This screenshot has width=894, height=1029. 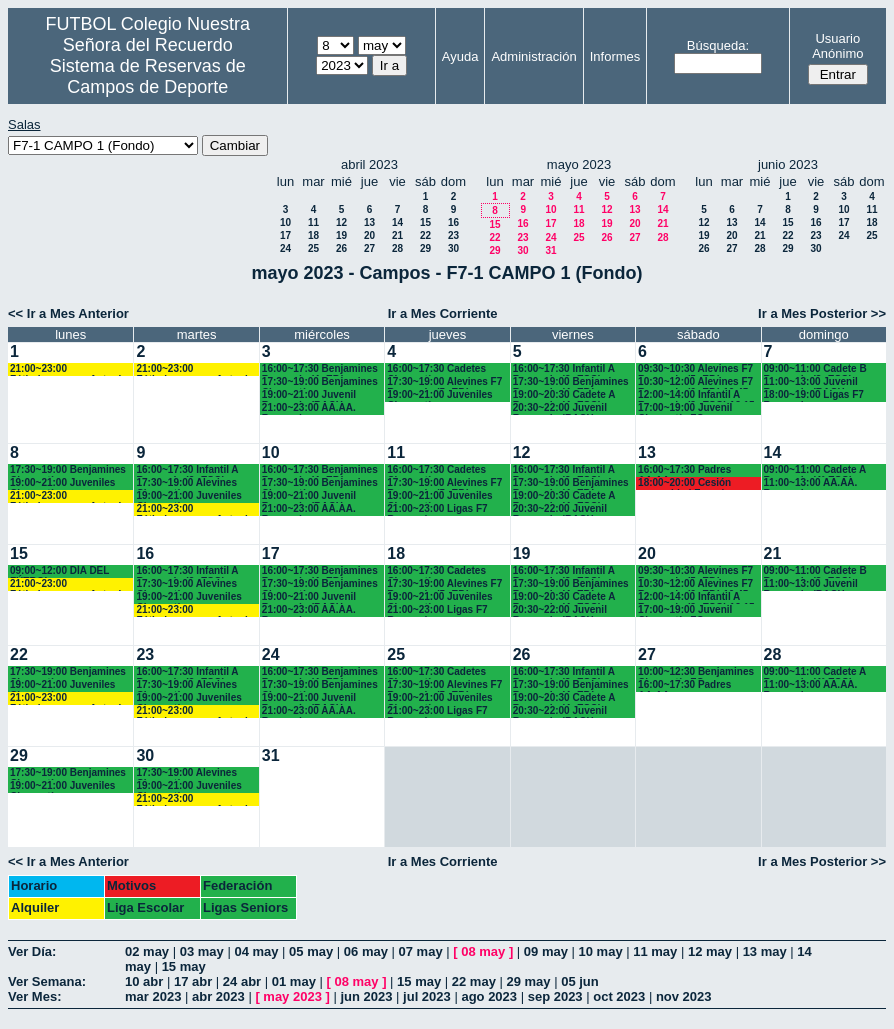 I want to click on 12 may, so click(x=710, y=951).